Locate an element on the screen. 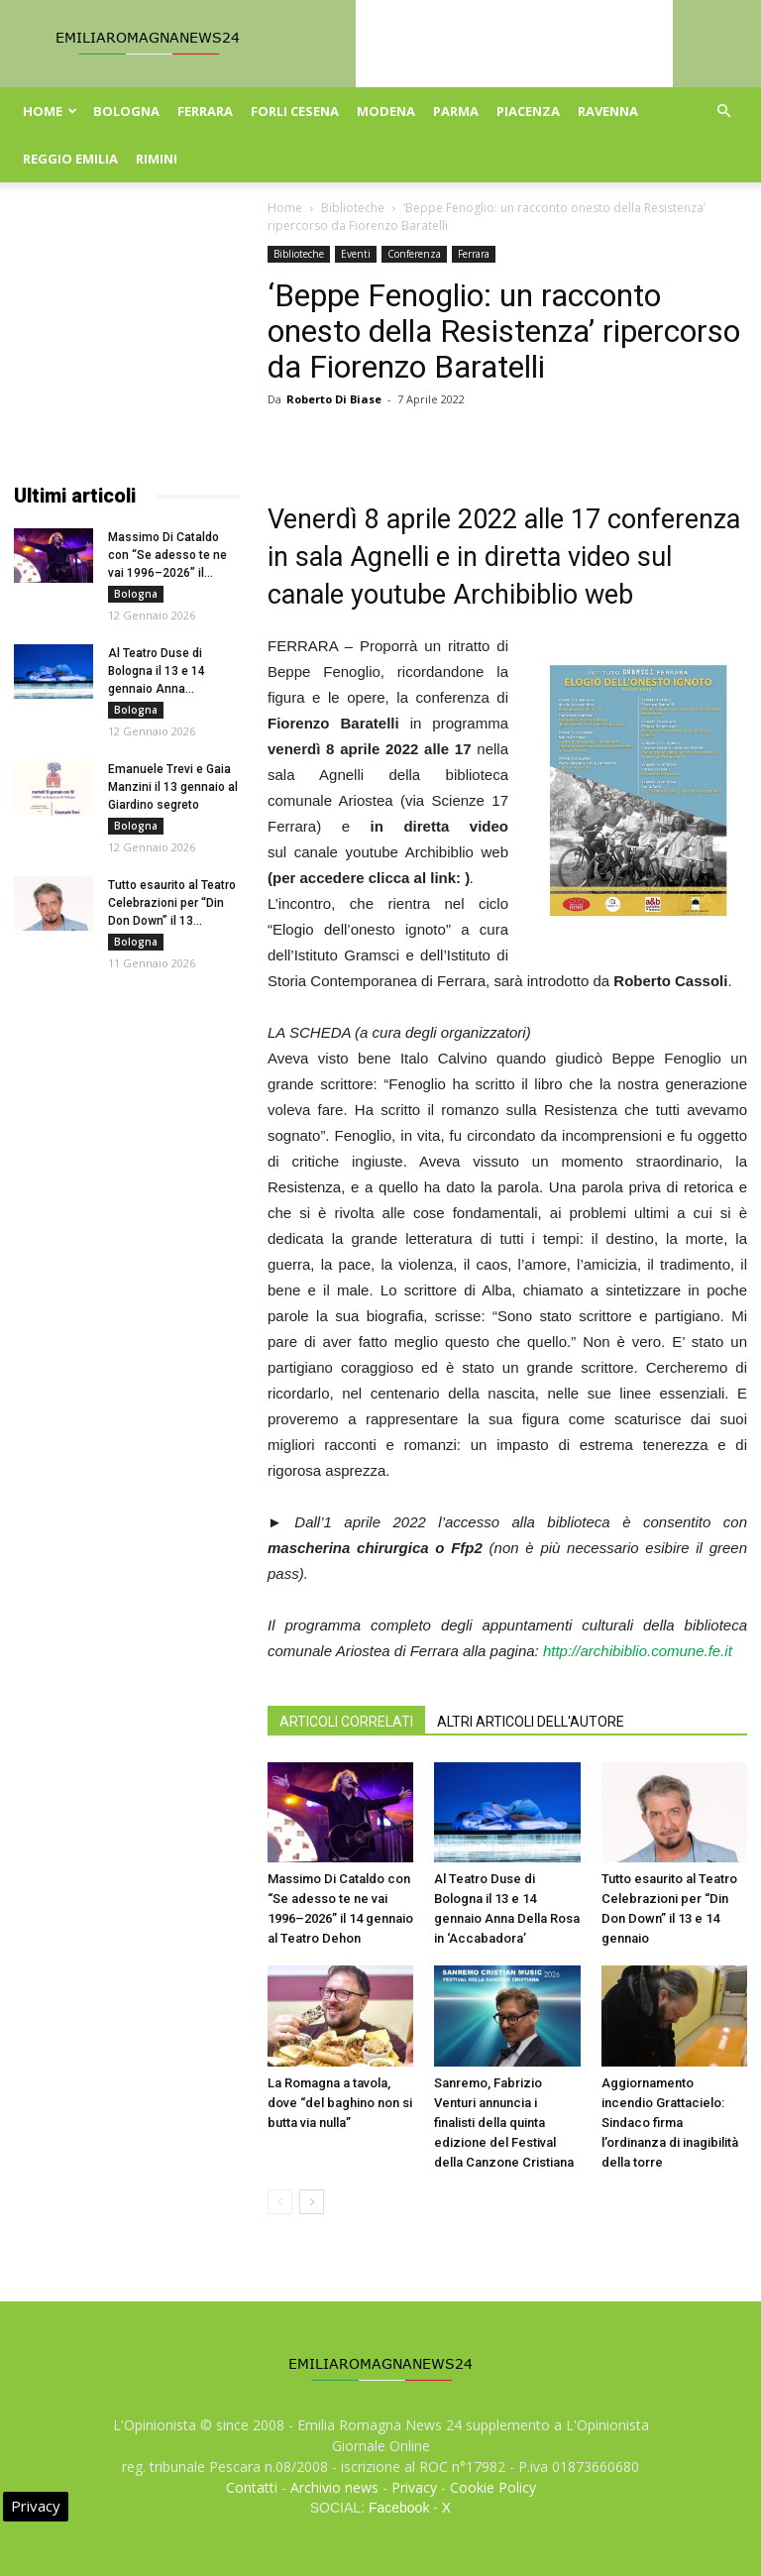 The image size is (761, 2576). ALTRI ARTICOLI DELL'AUTORE is located at coordinates (530, 1722).